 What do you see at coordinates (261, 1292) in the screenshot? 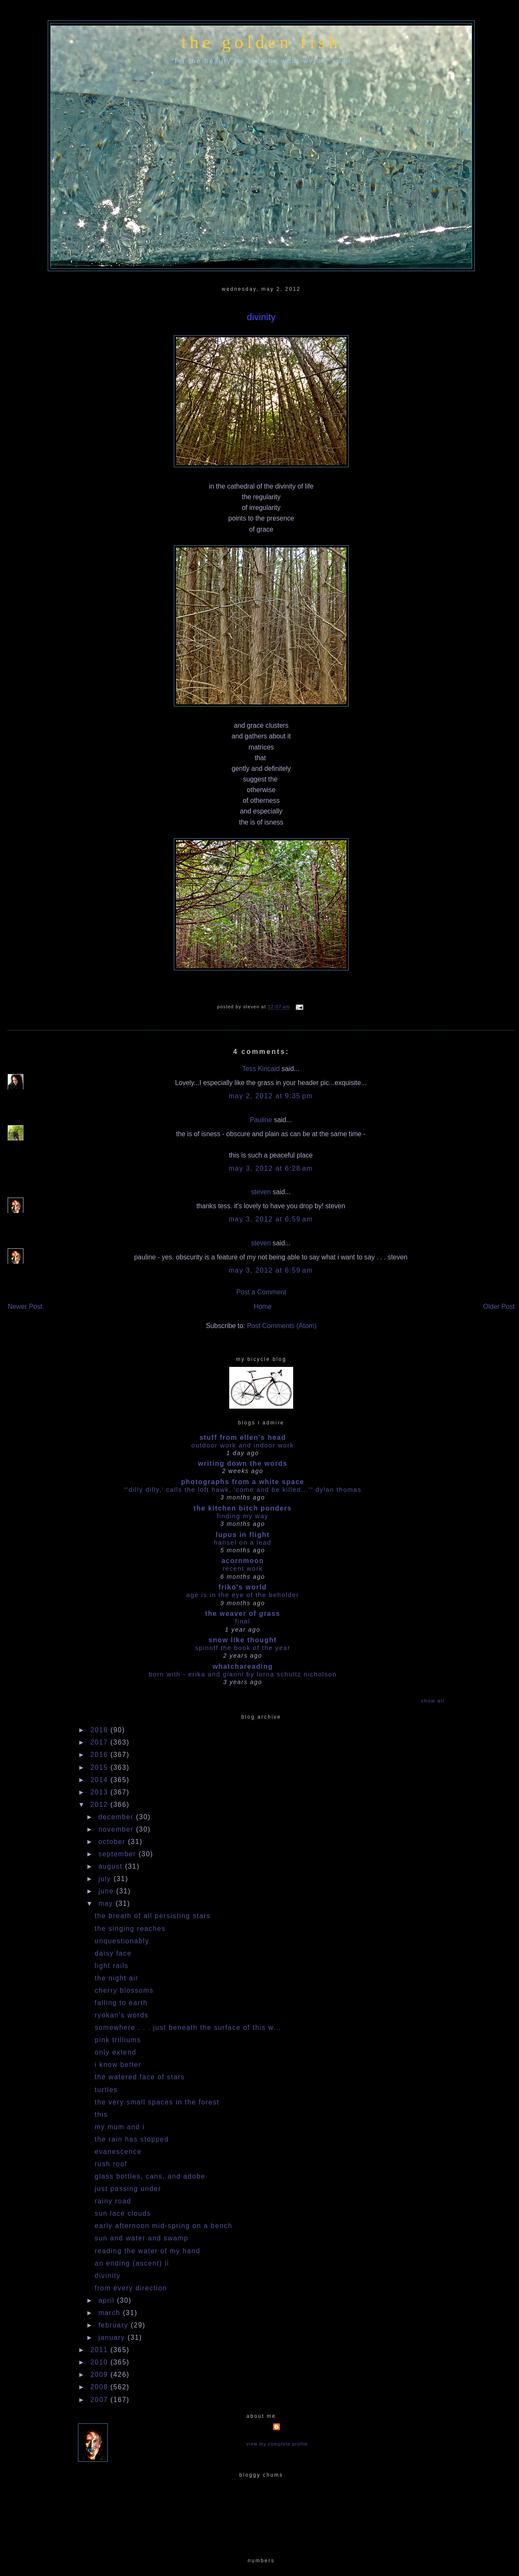
I see `Post a Comment` at bounding box center [261, 1292].